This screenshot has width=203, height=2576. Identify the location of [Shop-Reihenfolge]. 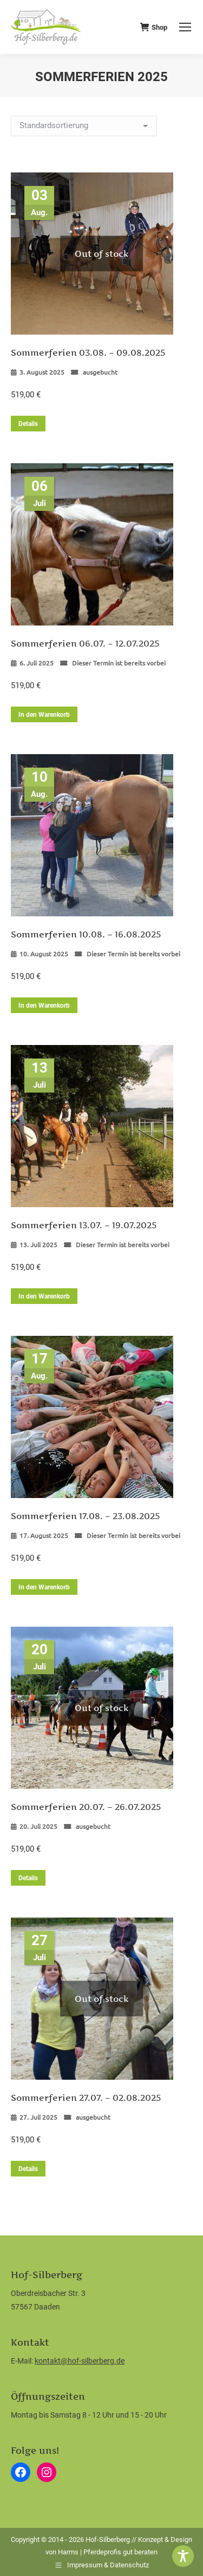
(84, 126).